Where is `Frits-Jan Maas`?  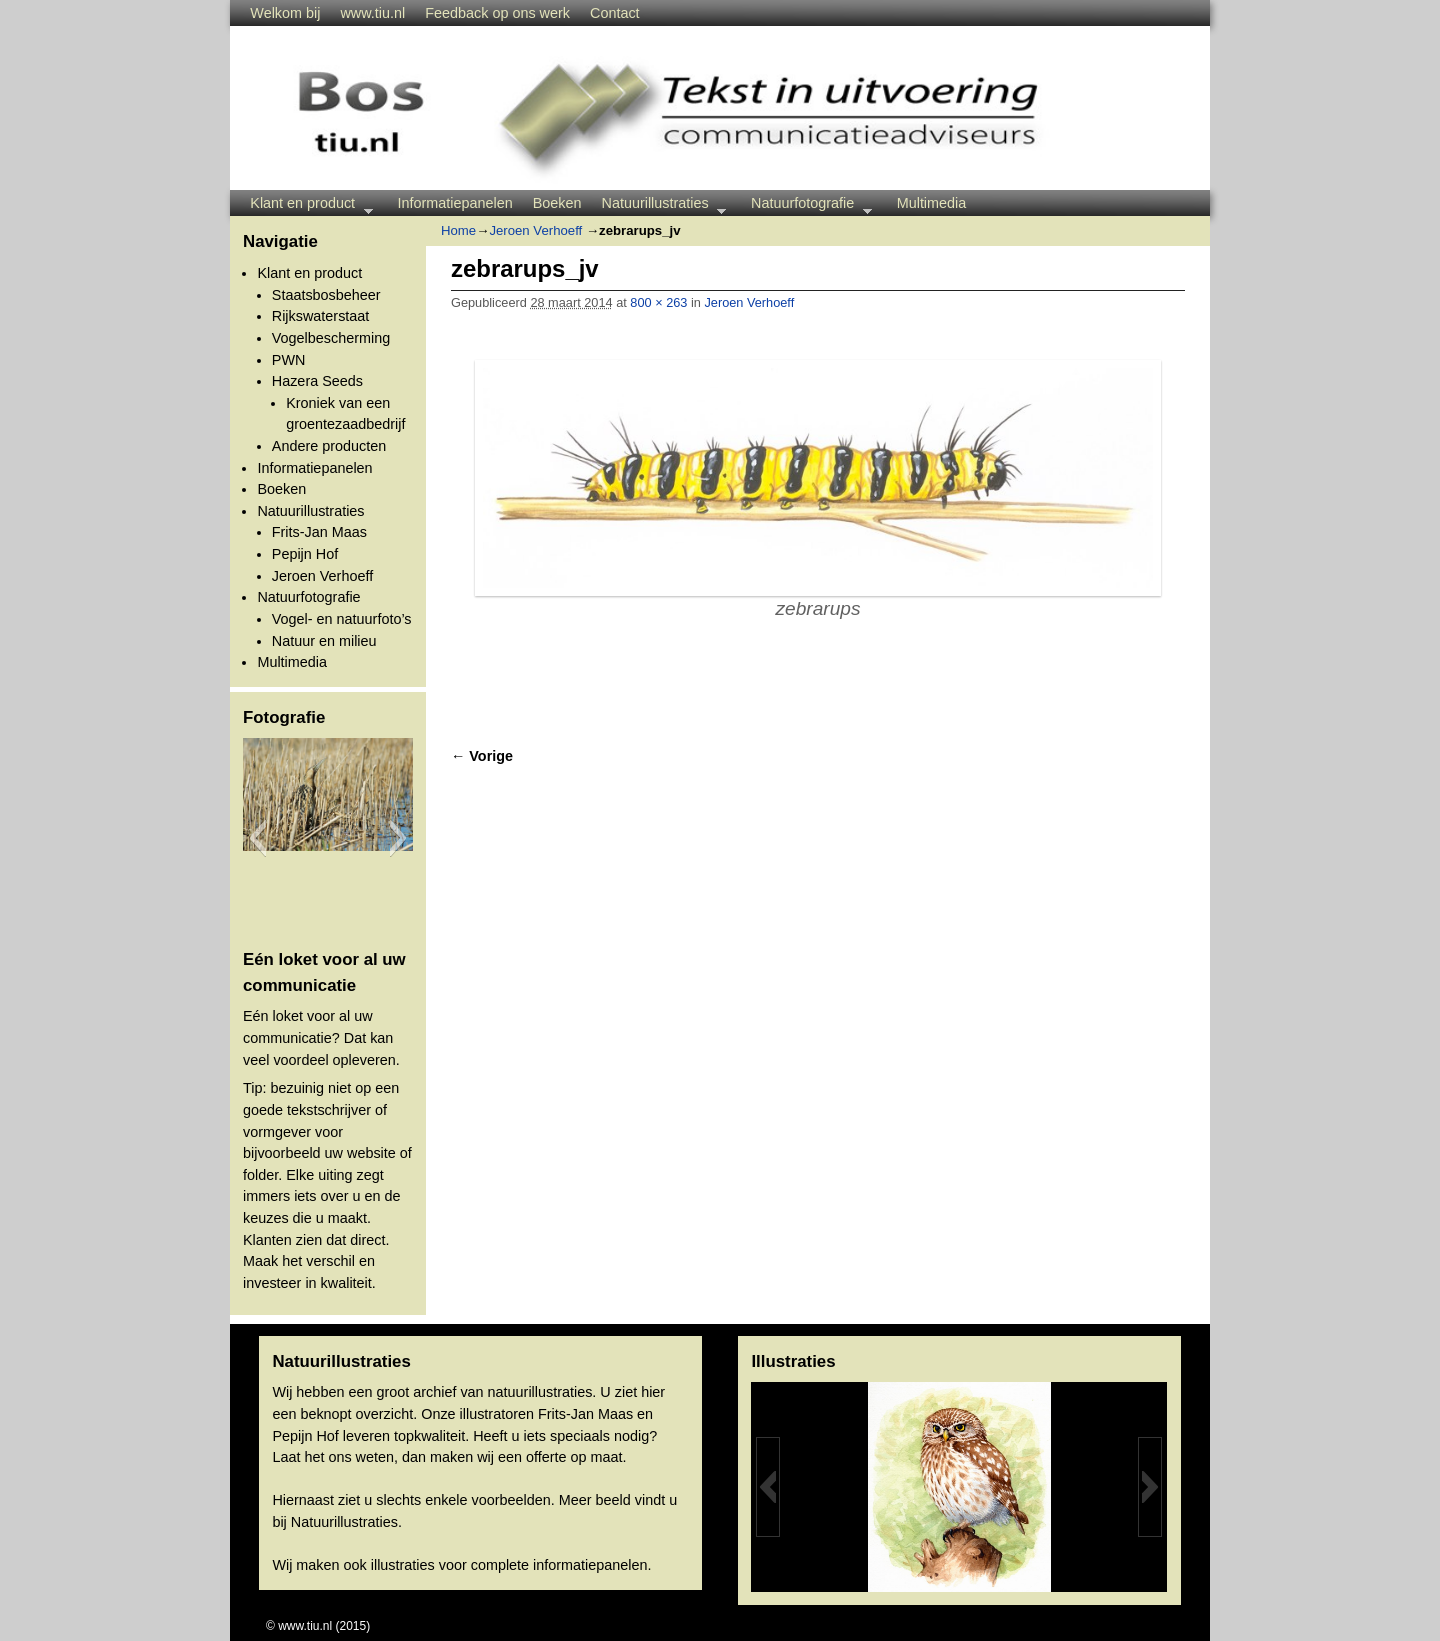 Frits-Jan Maas is located at coordinates (319, 532).